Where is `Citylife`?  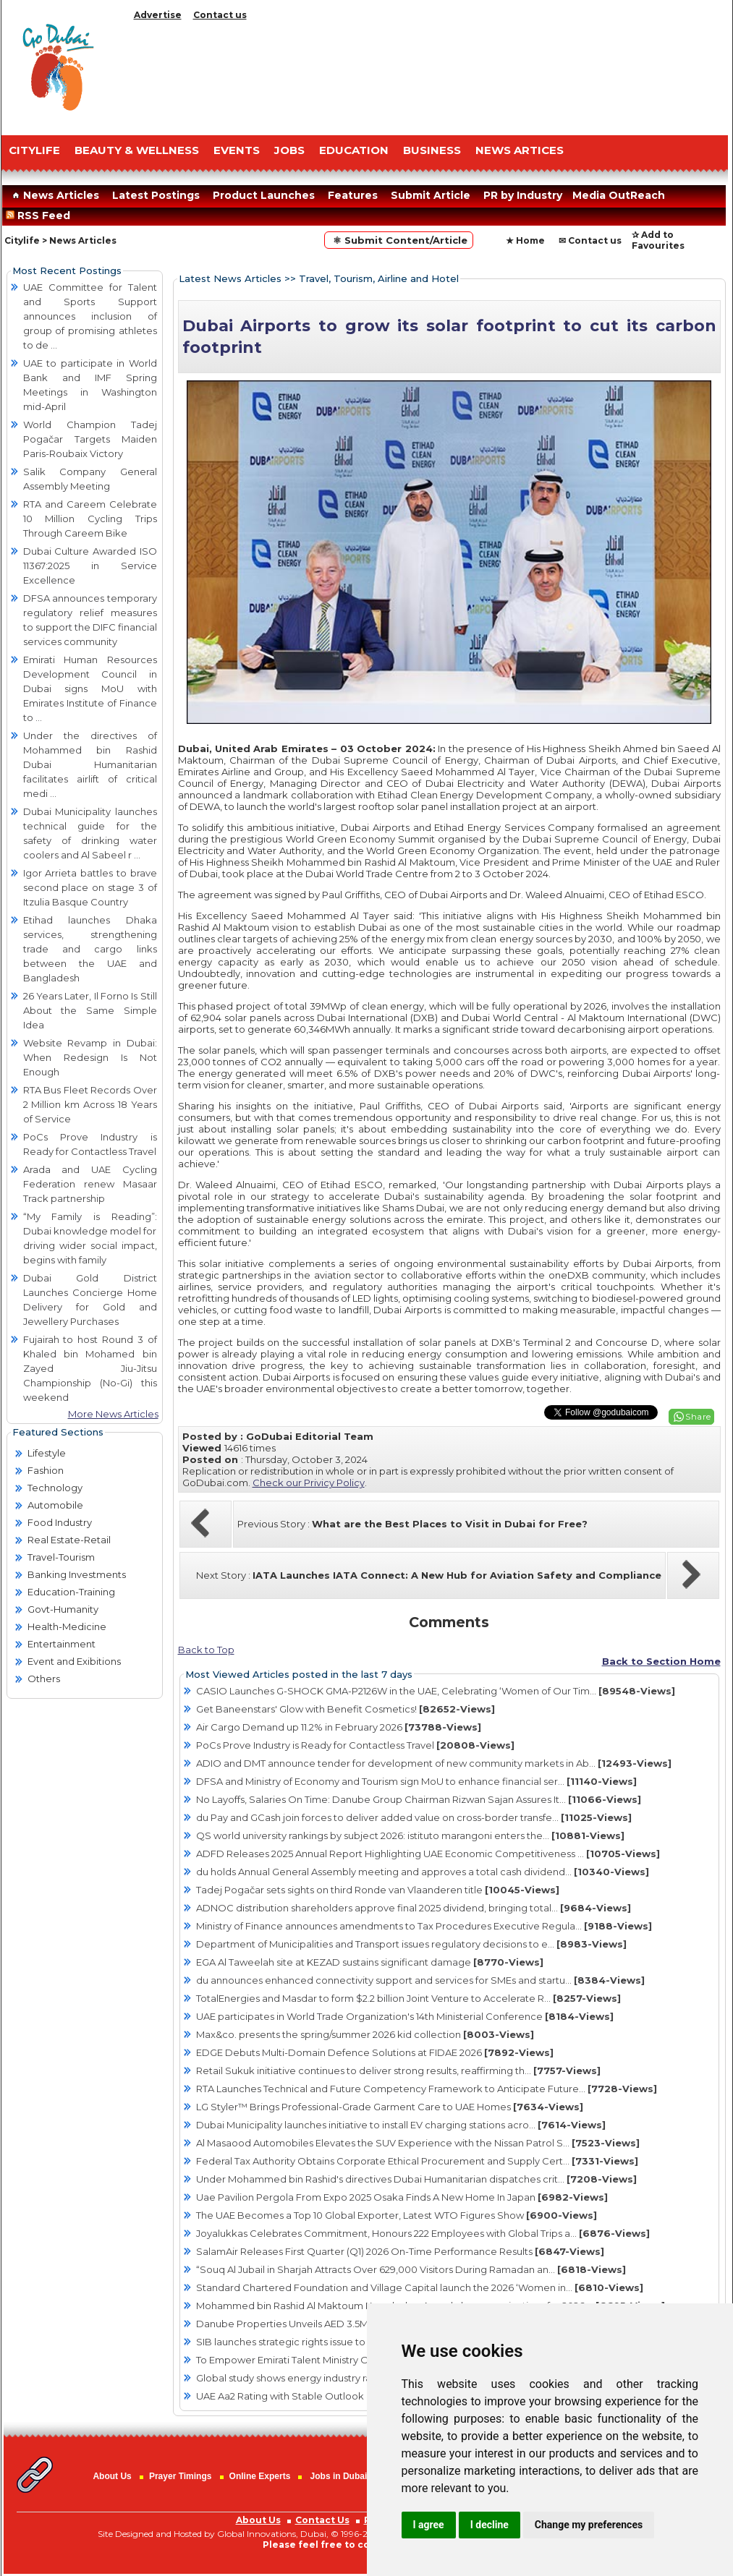
Citylife is located at coordinates (22, 240).